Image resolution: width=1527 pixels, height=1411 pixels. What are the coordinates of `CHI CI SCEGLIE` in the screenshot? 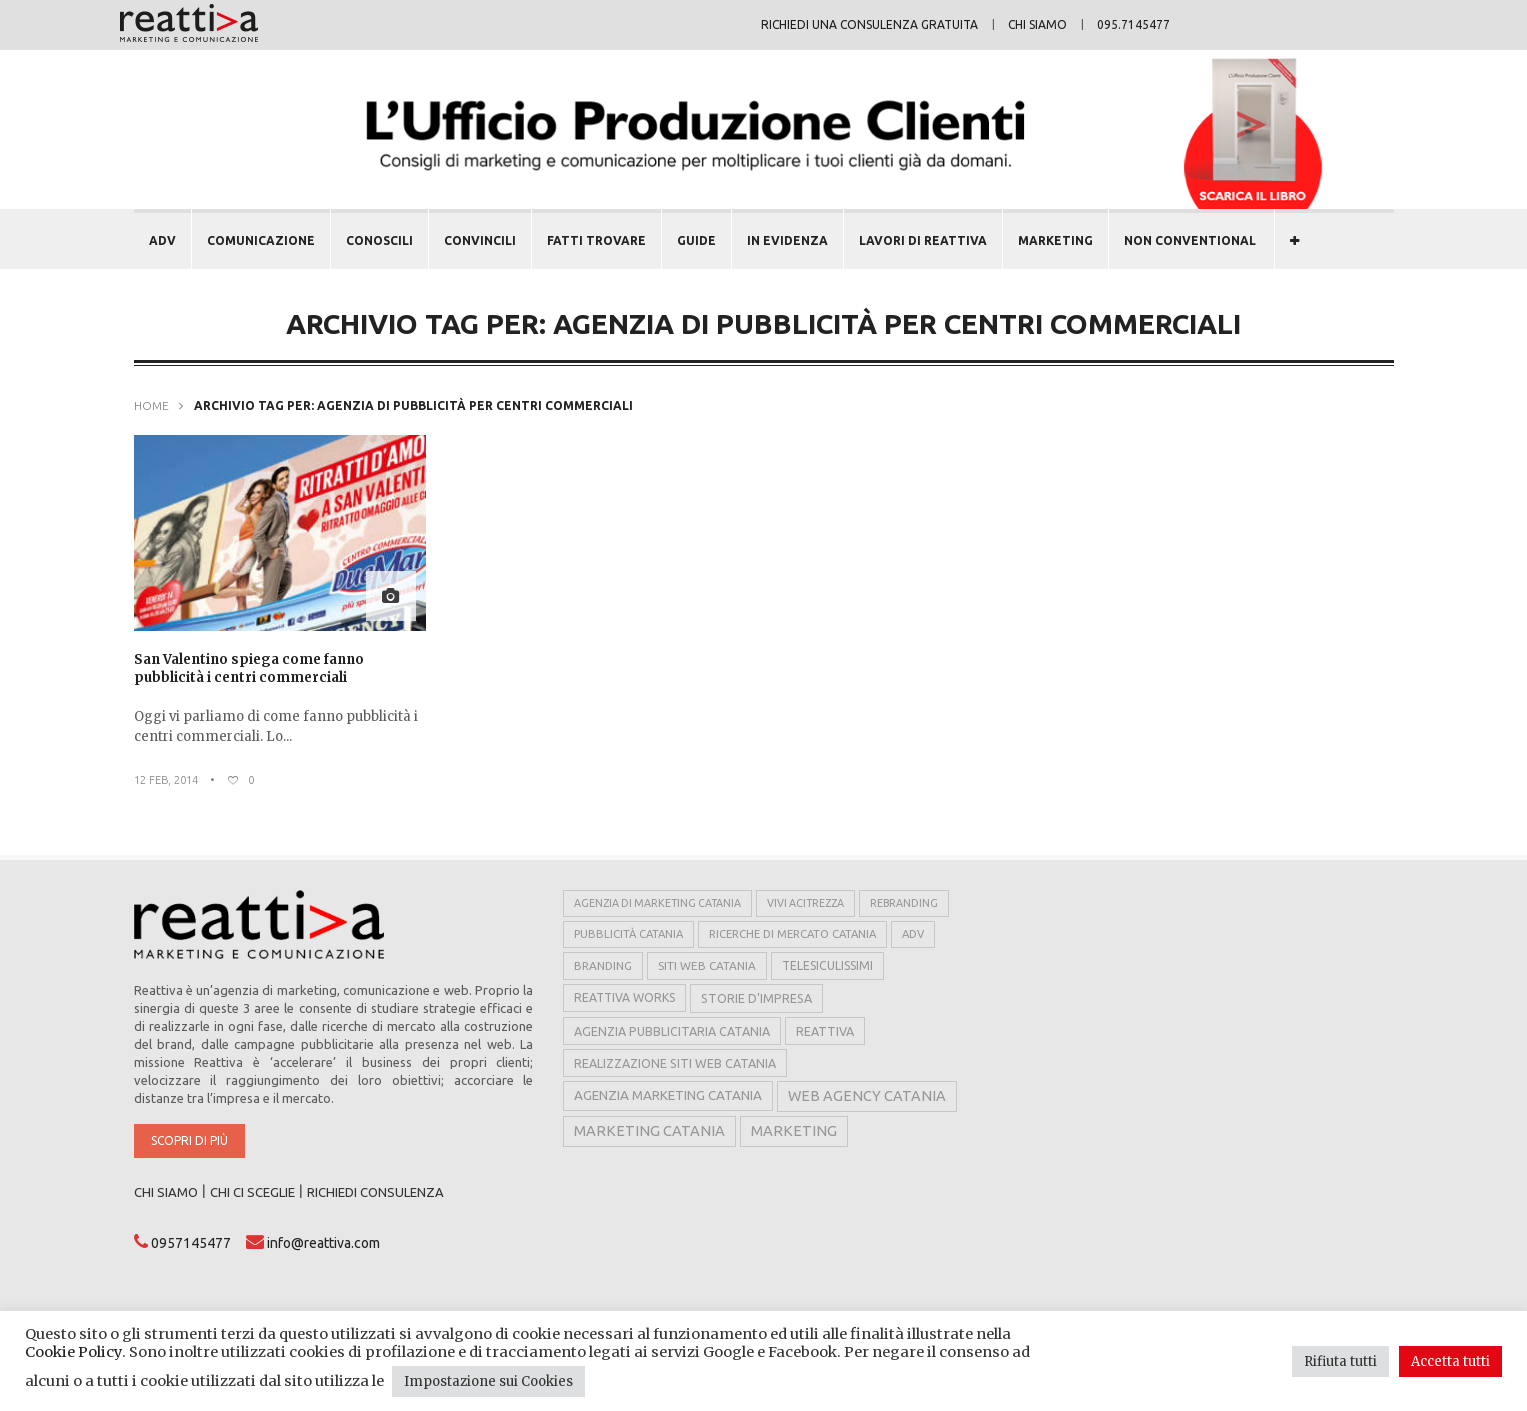 It's located at (252, 1192).